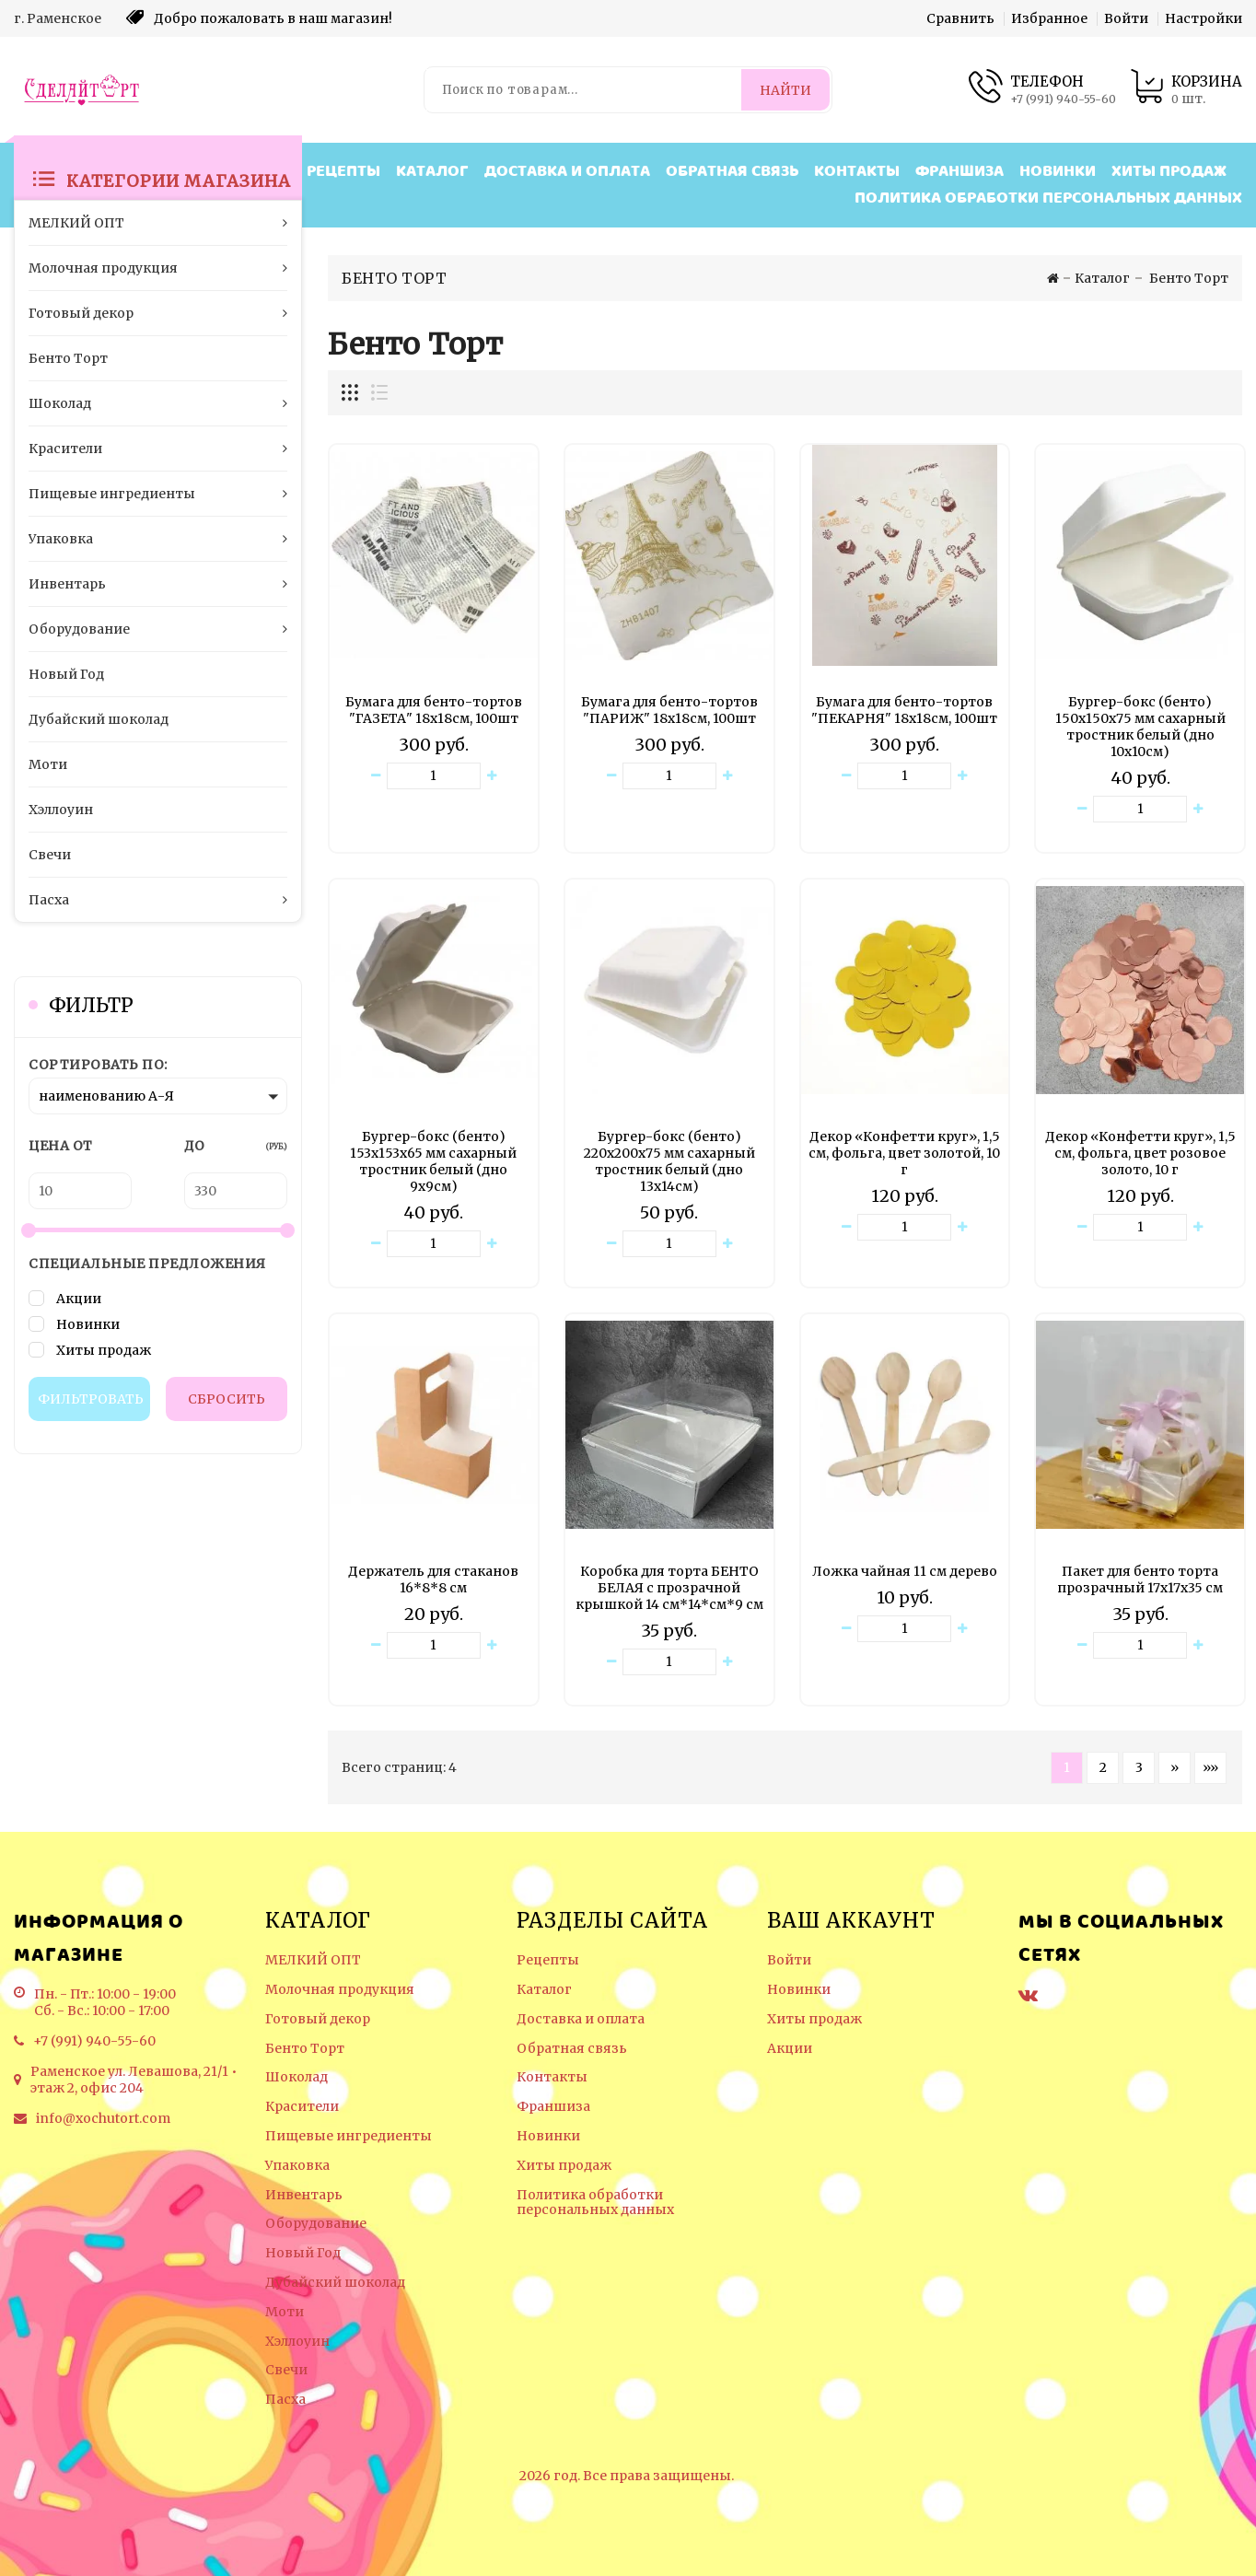 The width and height of the screenshot is (1256, 2576). Describe the element at coordinates (1103, 1767) in the screenshot. I see `2 [Страница 2]` at that location.